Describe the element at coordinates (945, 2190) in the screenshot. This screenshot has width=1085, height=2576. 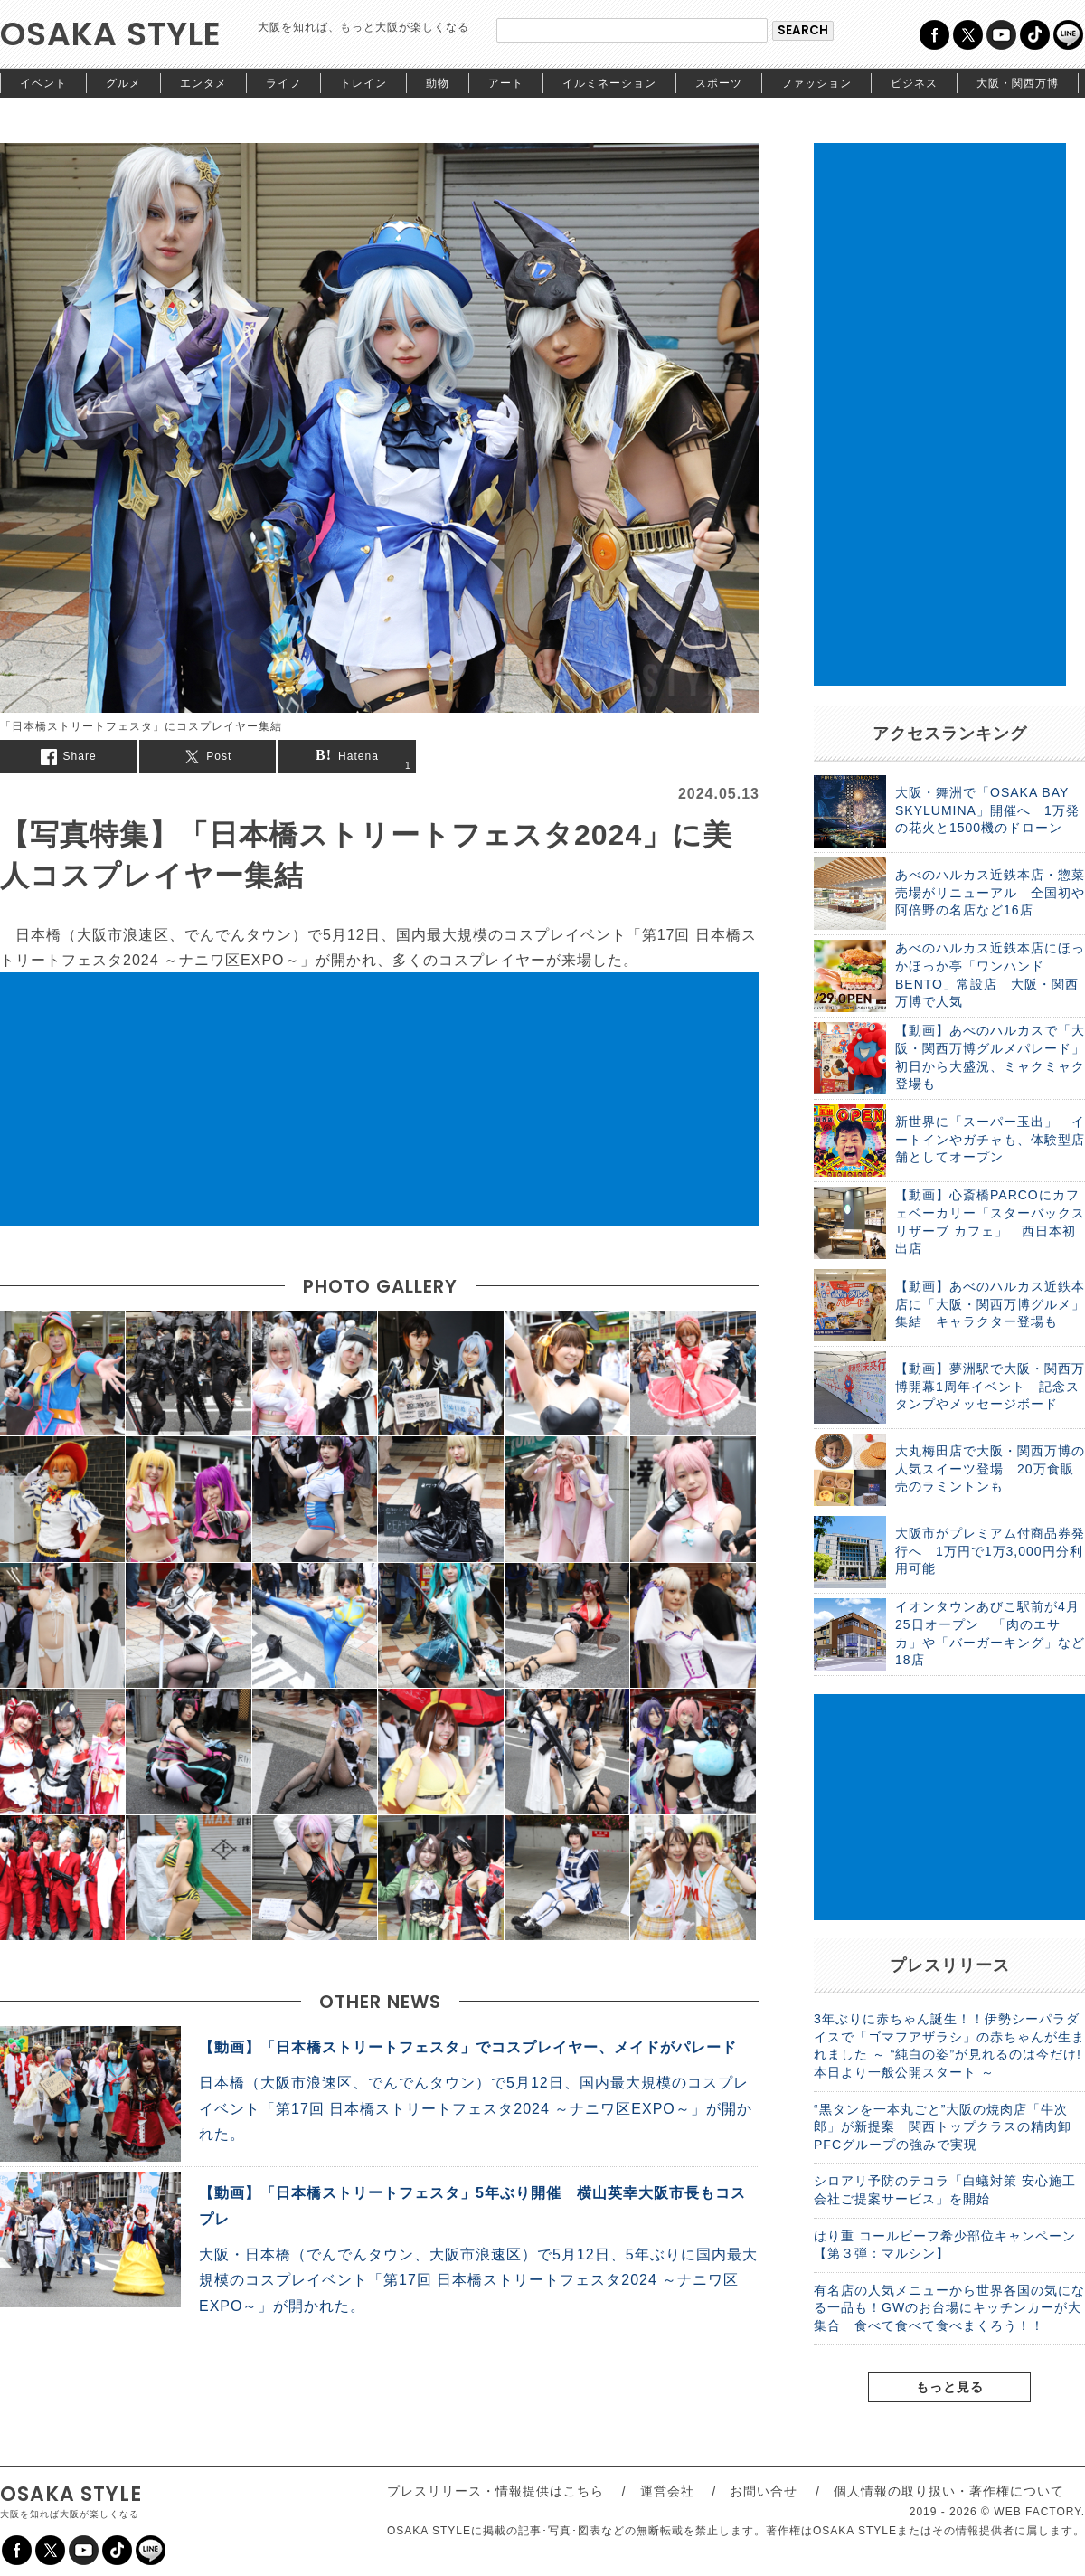
I see `シロアリ予防のテコラ「白蟻対策 安心施工会社ご提案サービス」を開始` at that location.